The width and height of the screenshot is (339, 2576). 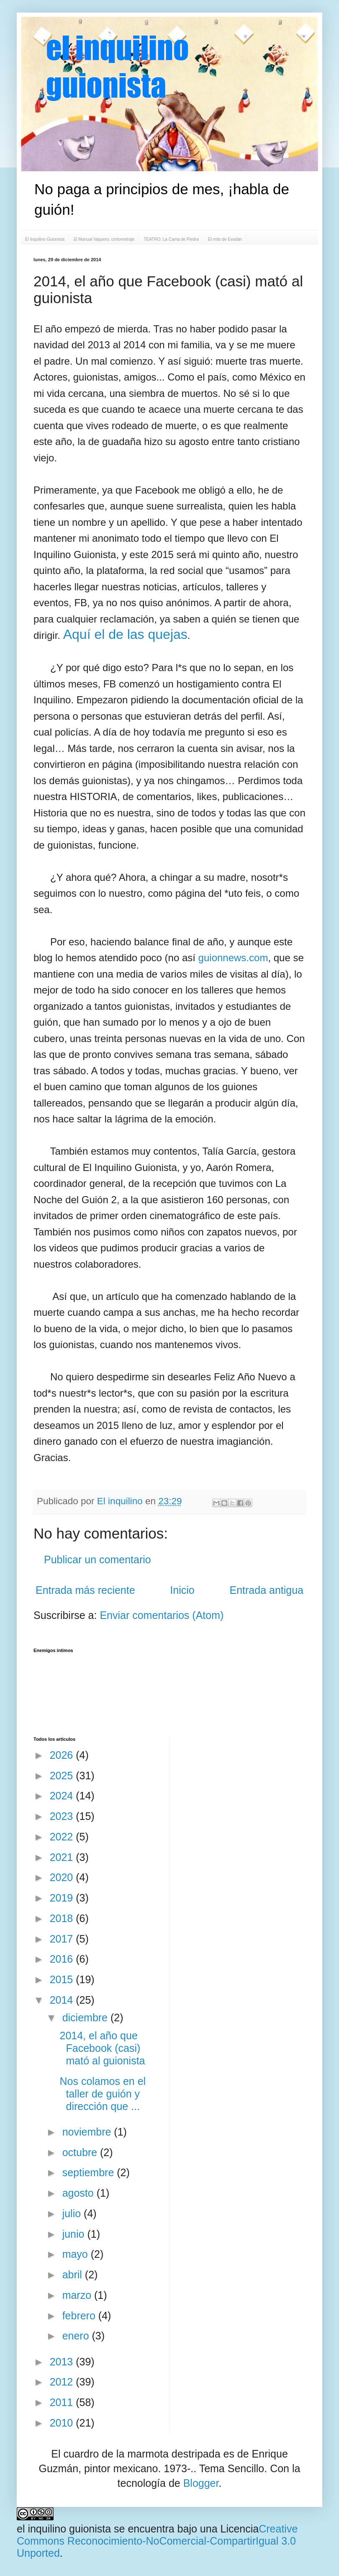 What do you see at coordinates (73, 2213) in the screenshot?
I see `julio` at bounding box center [73, 2213].